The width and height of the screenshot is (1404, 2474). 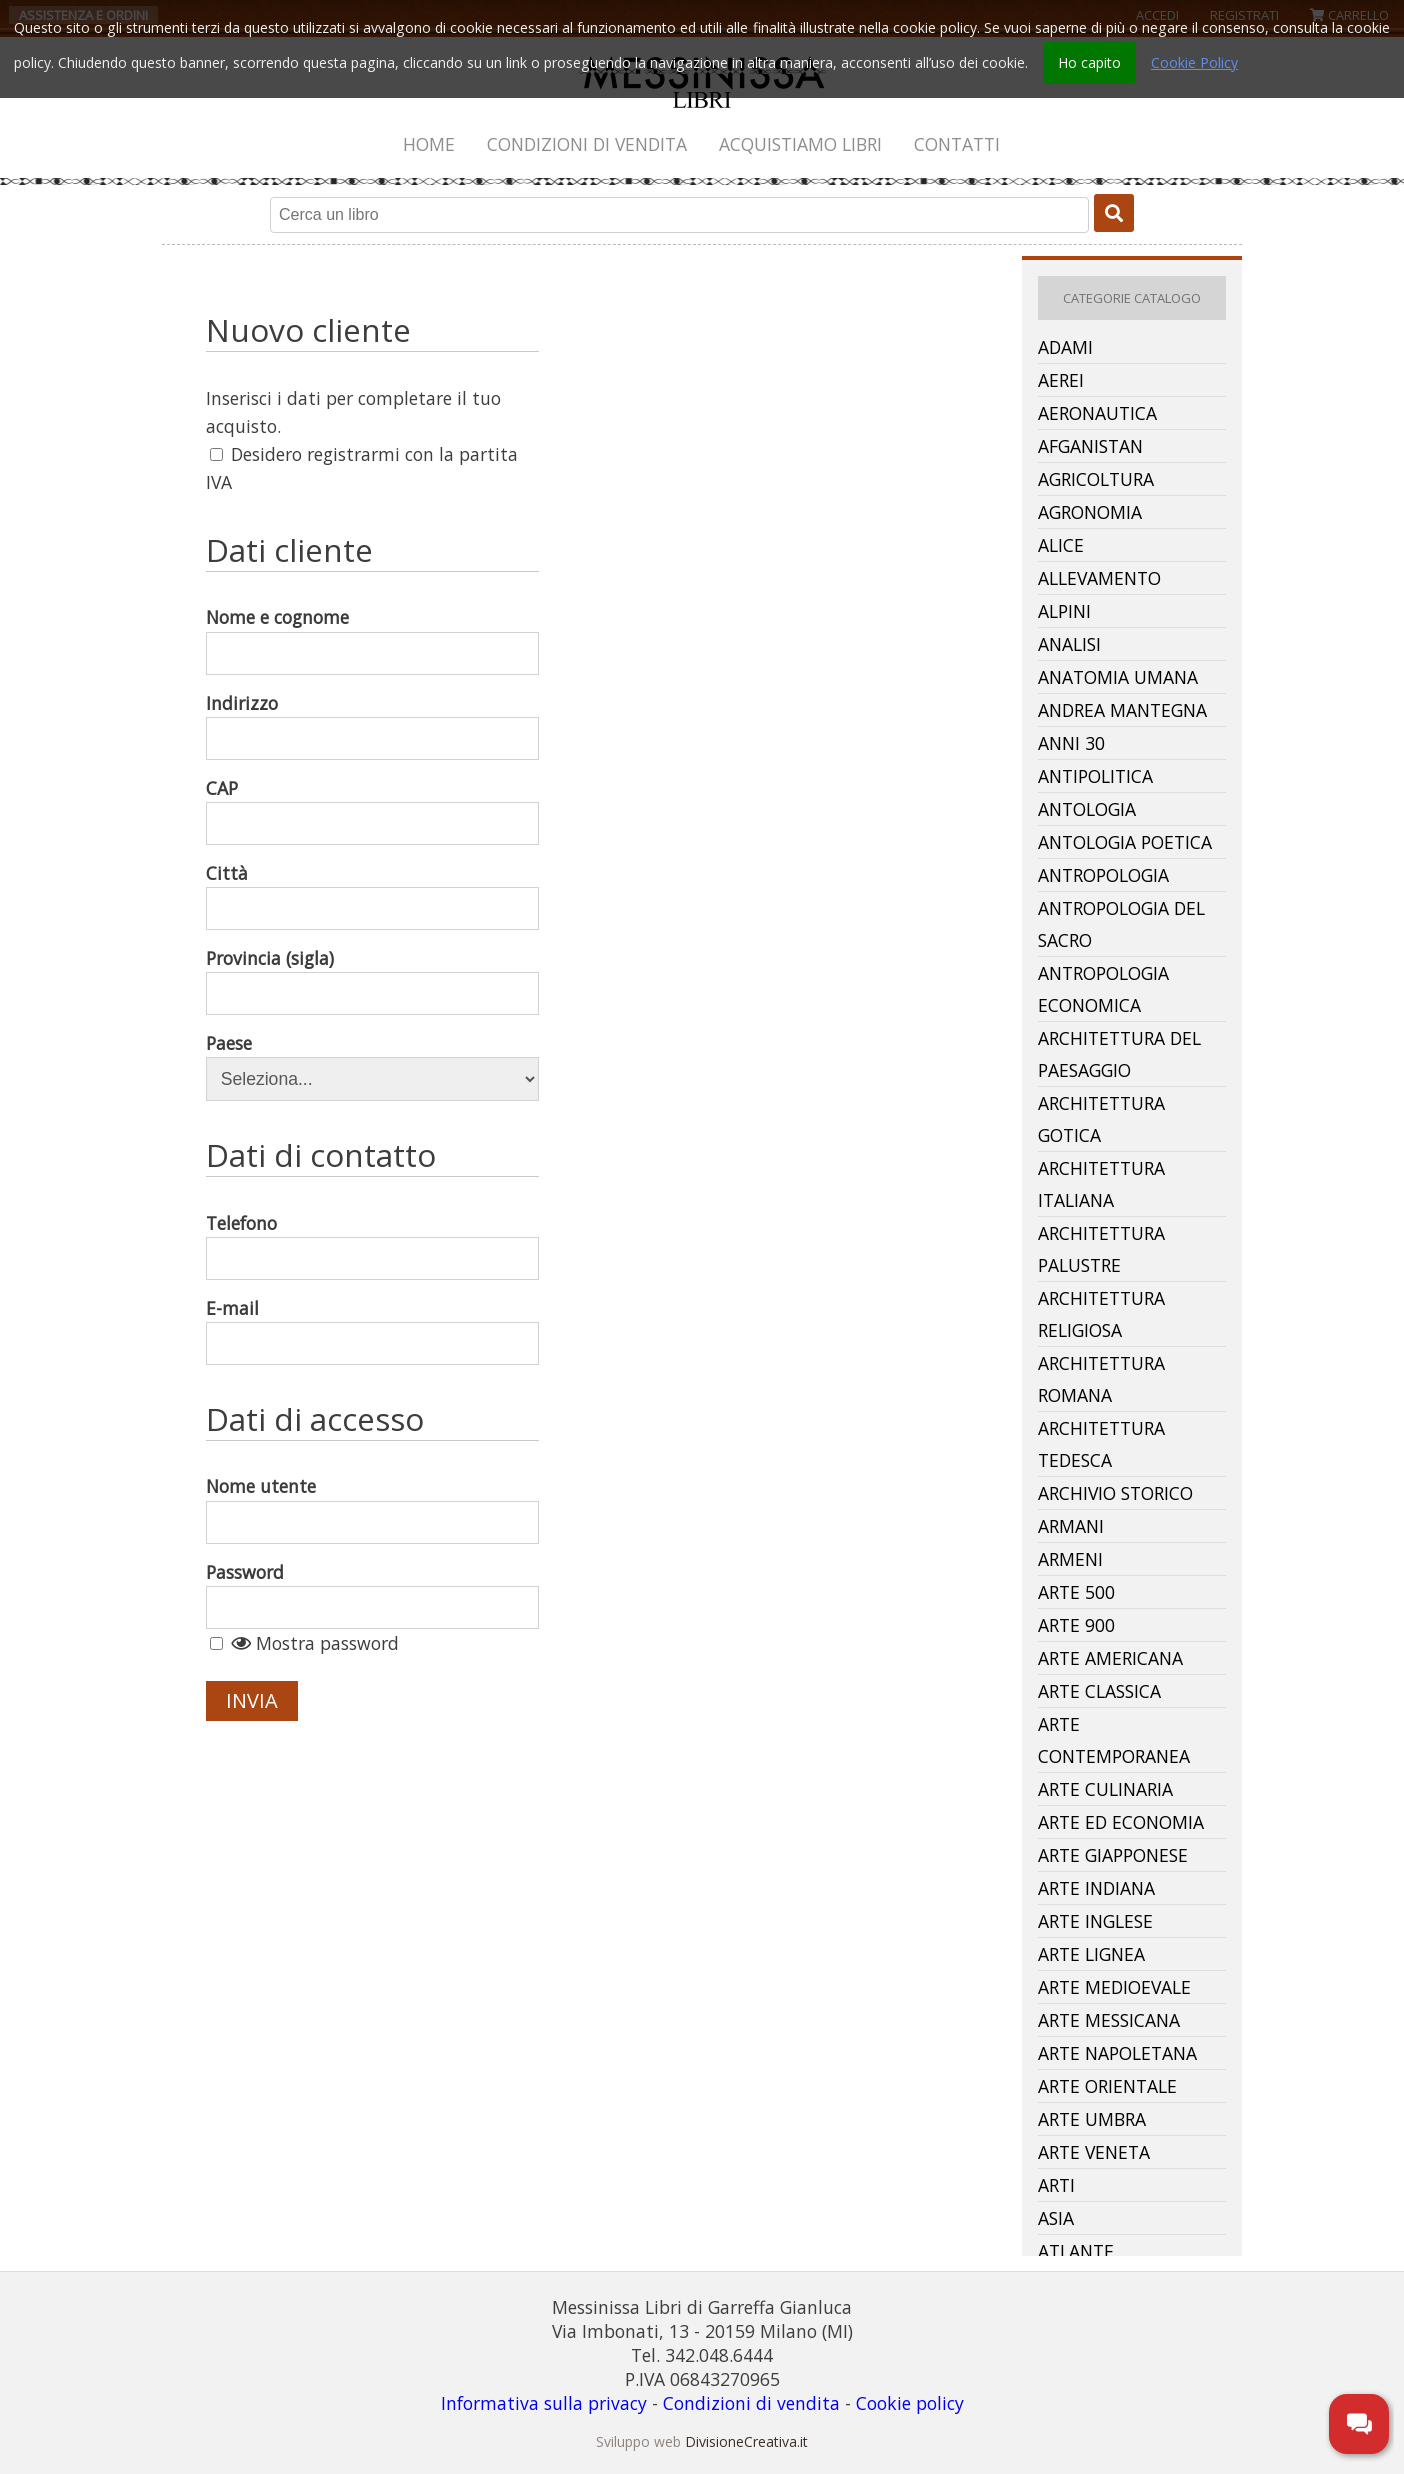 What do you see at coordinates (1090, 512) in the screenshot?
I see `Agronomia` at bounding box center [1090, 512].